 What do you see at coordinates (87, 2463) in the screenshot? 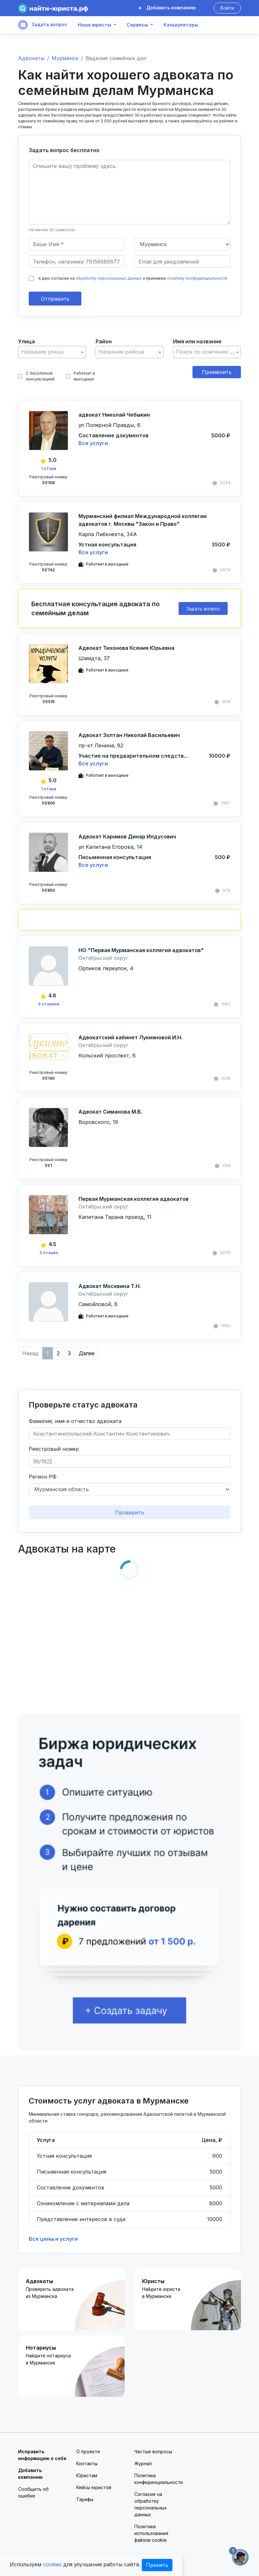
I see `Контакты` at bounding box center [87, 2463].